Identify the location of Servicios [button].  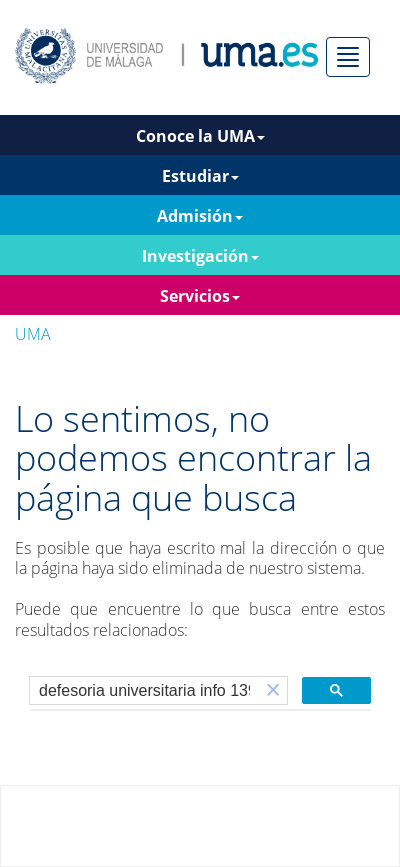
(200, 296).